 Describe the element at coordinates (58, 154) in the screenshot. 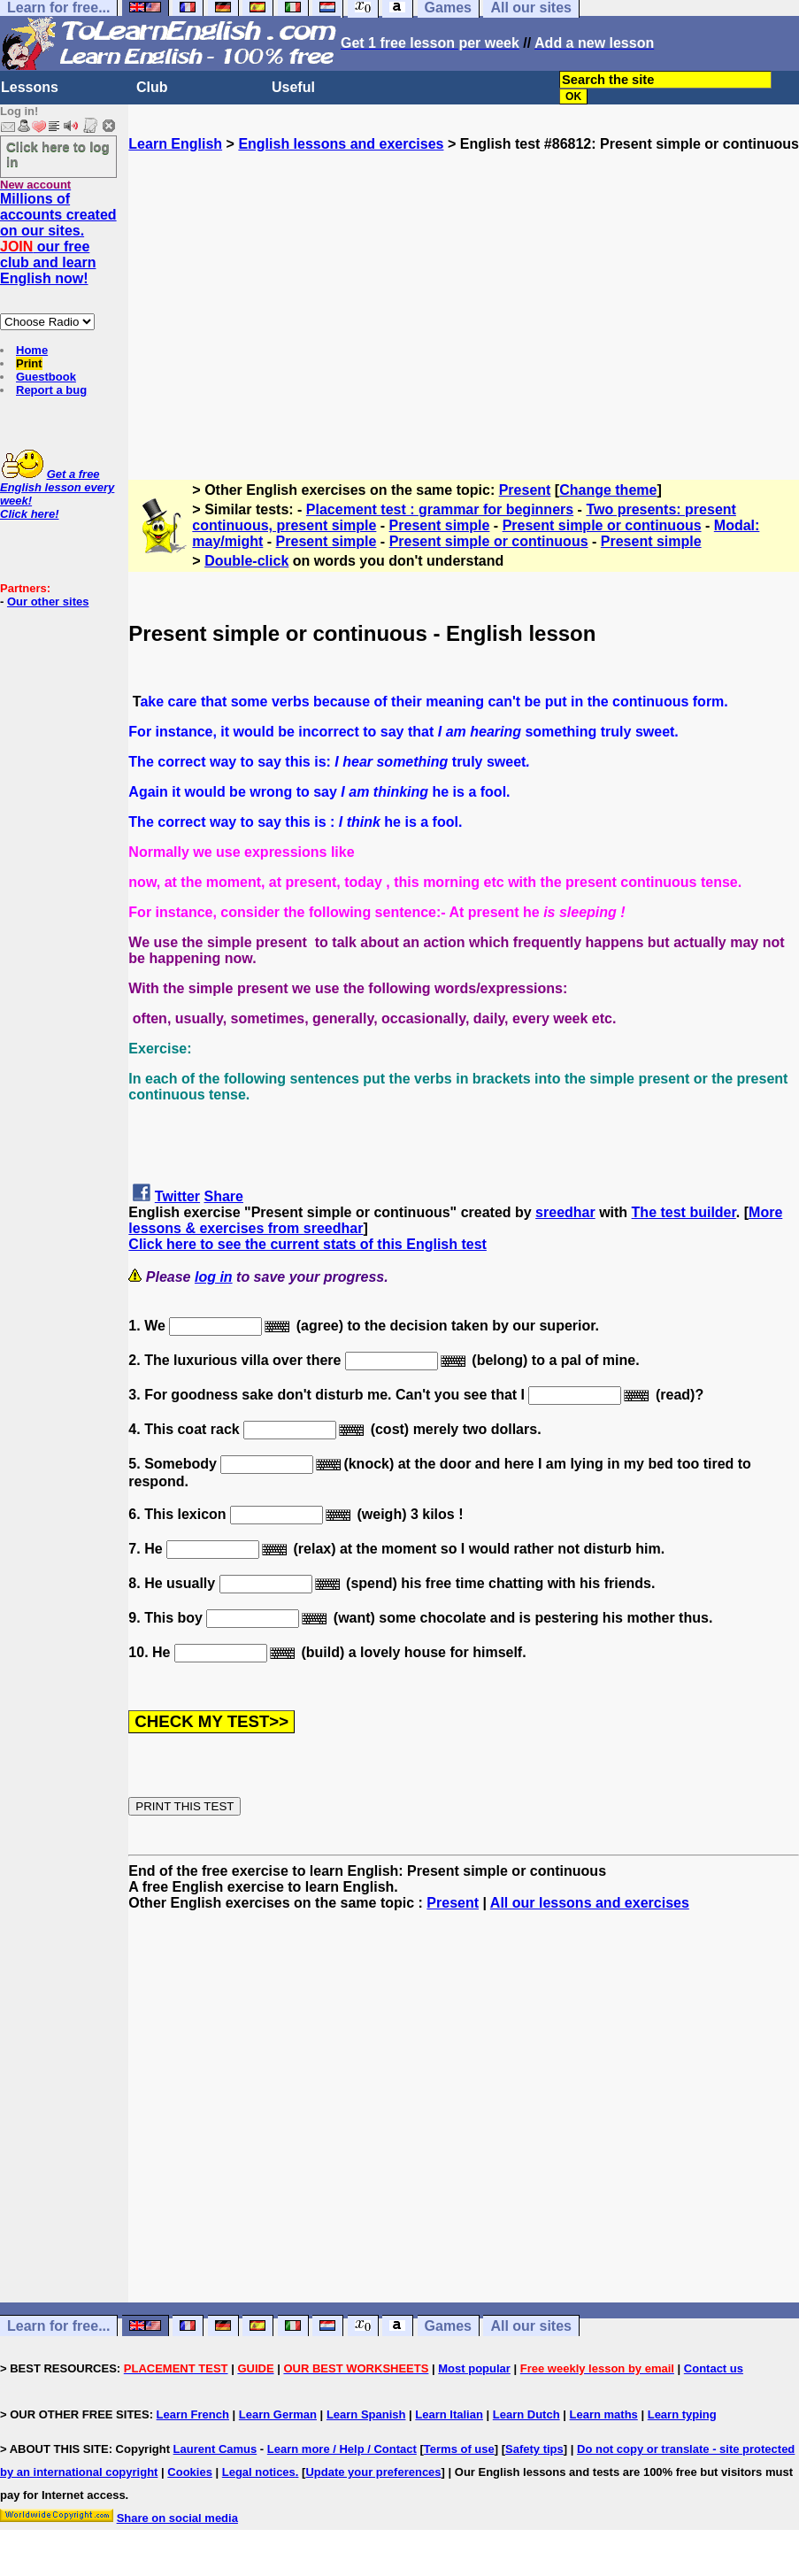

I see `Click here to log in` at that location.